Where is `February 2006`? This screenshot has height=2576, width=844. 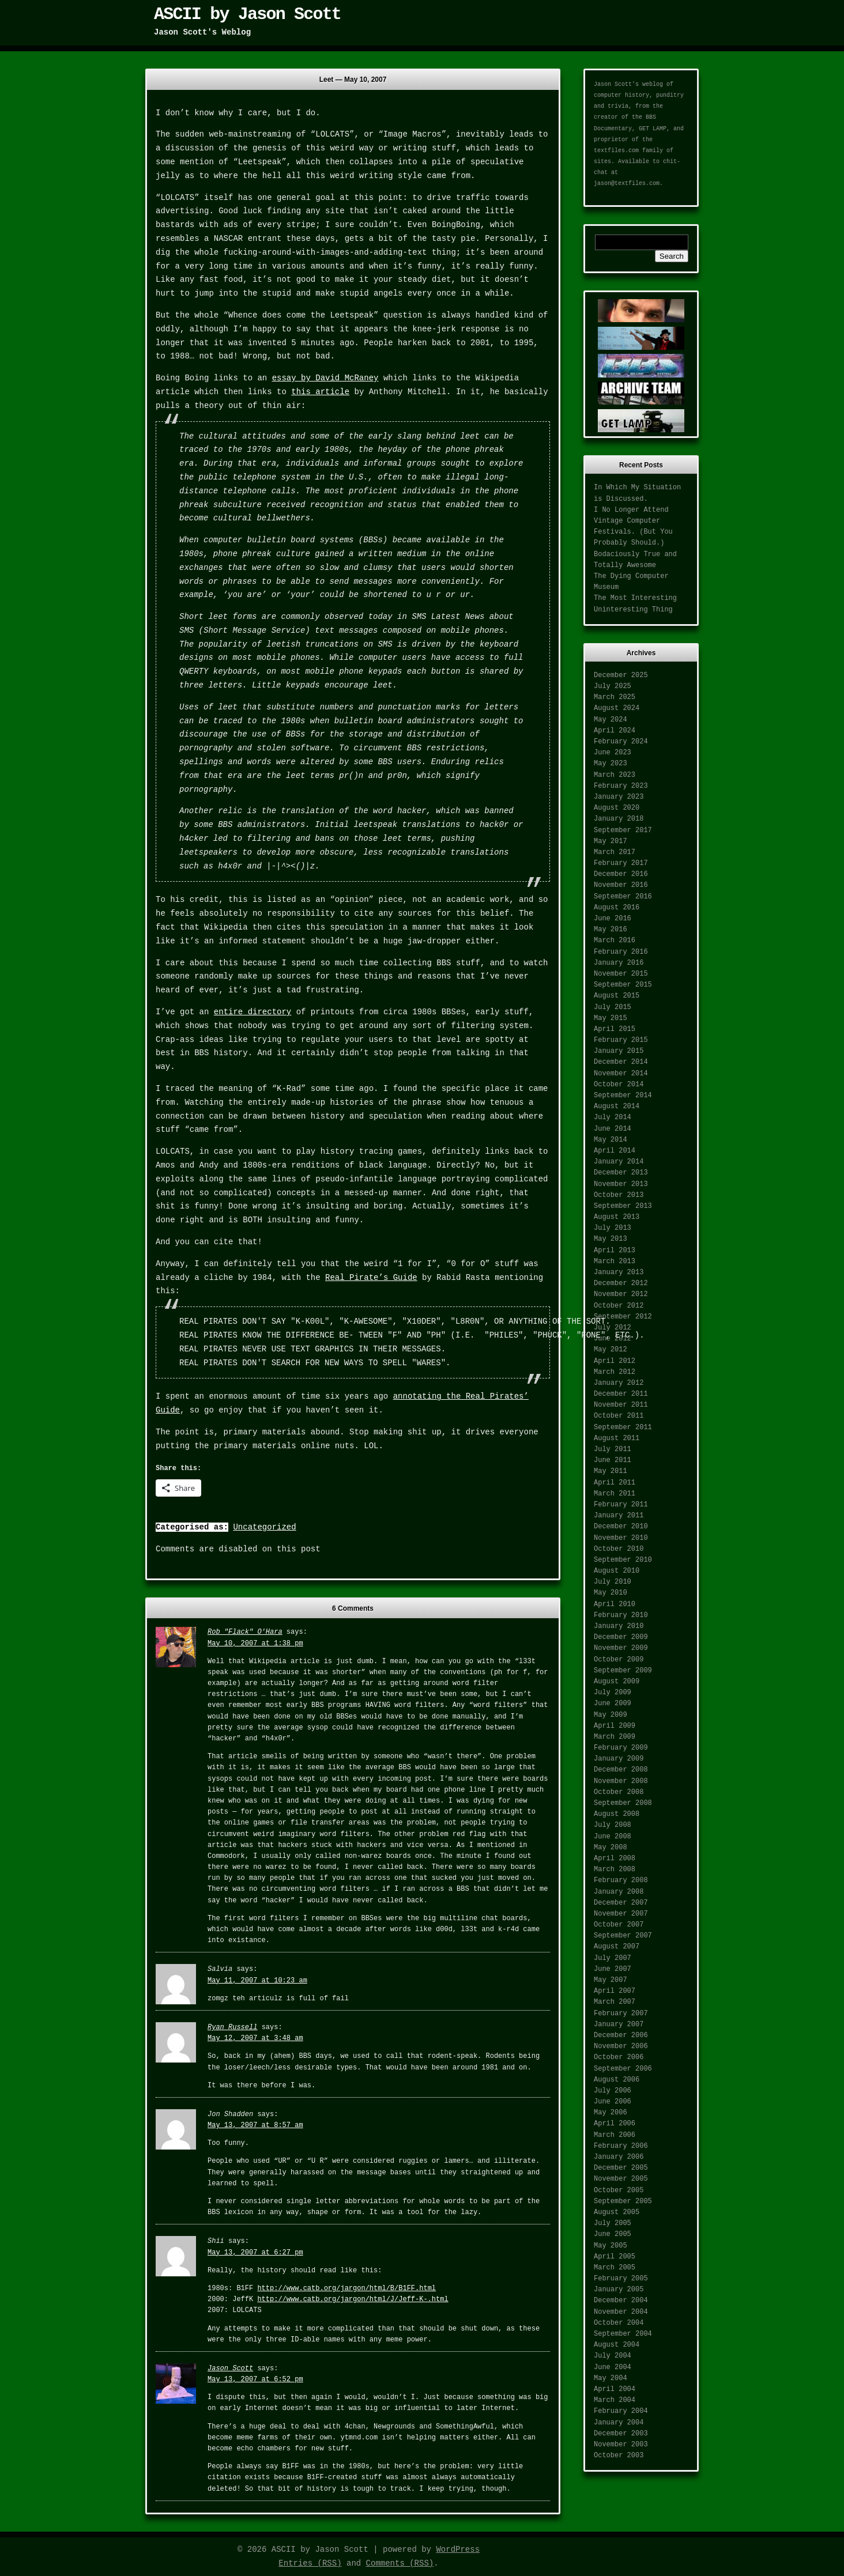 February 2006 is located at coordinates (621, 2146).